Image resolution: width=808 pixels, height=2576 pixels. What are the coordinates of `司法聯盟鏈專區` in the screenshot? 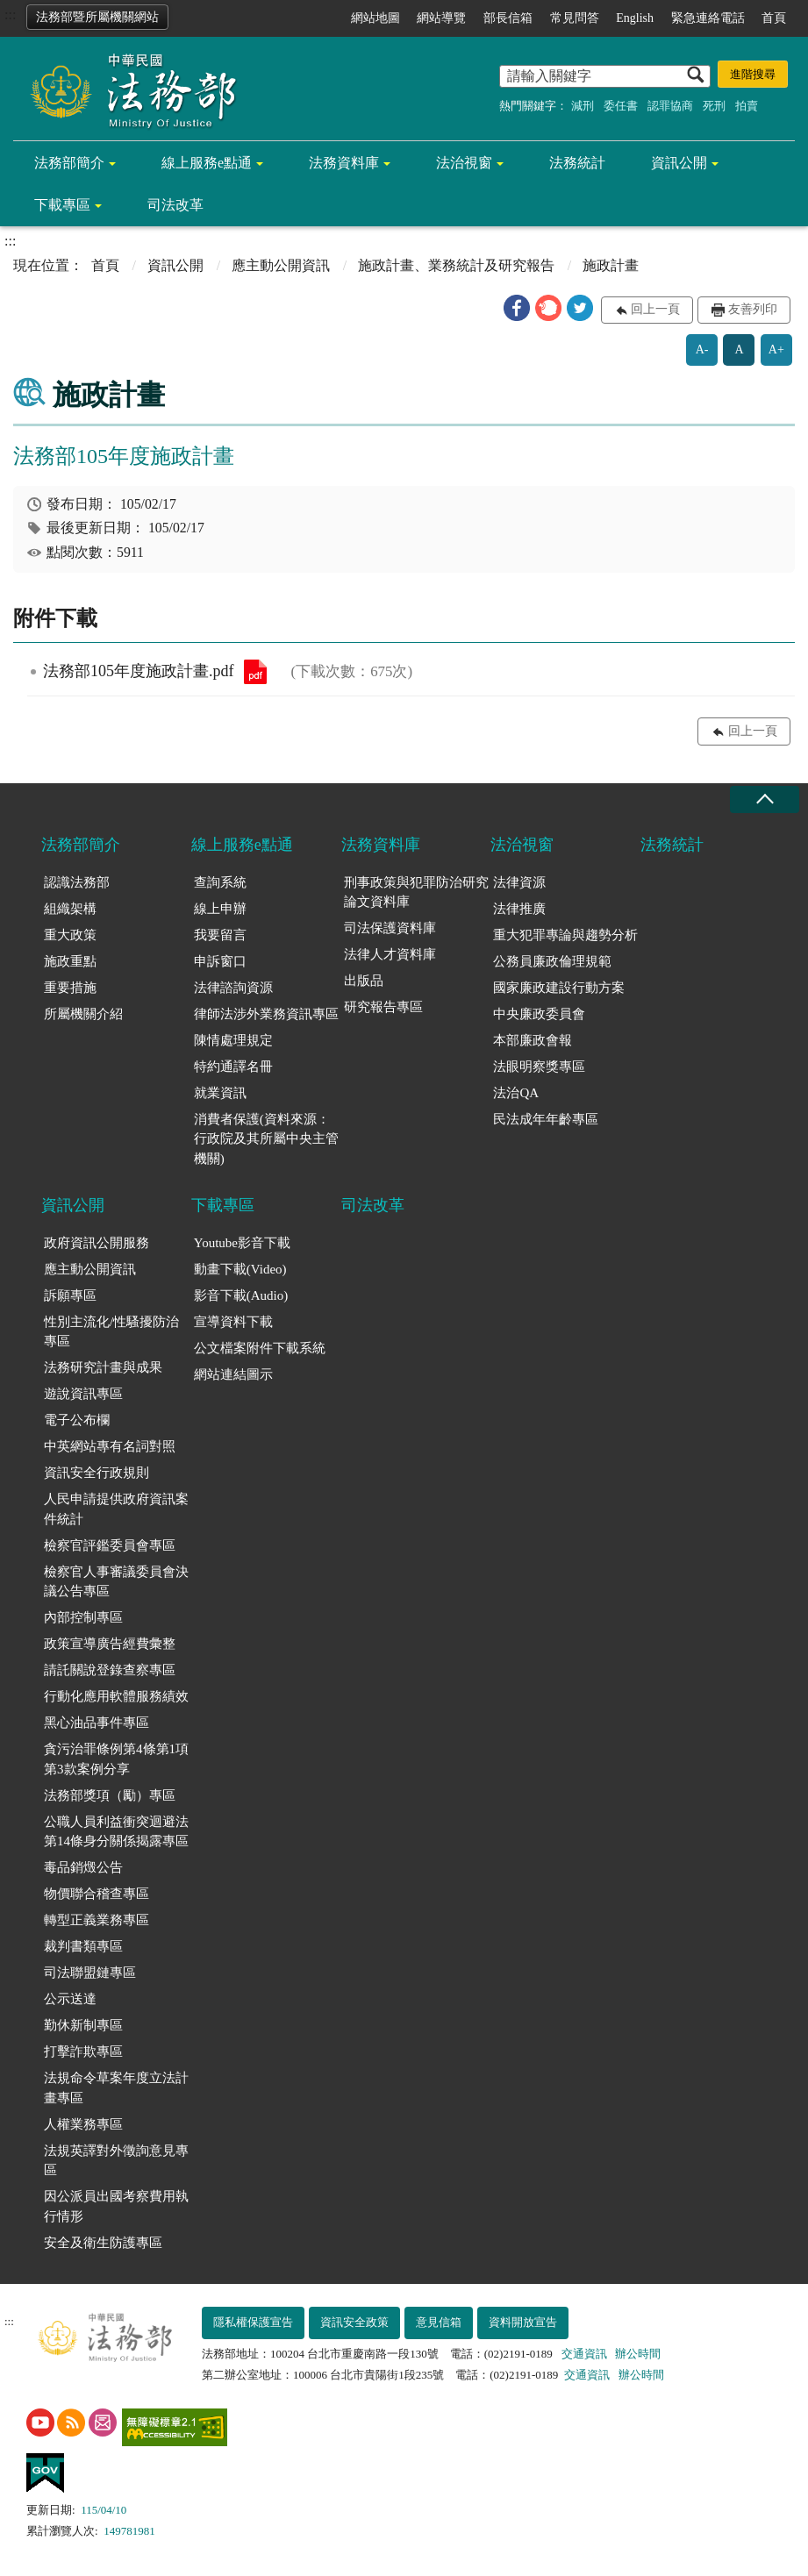 It's located at (90, 1973).